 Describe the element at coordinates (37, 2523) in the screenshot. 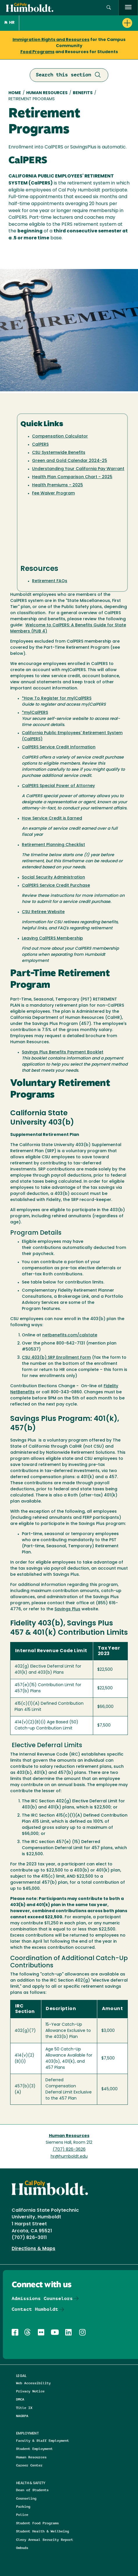

I see `Student Food Programs` at that location.